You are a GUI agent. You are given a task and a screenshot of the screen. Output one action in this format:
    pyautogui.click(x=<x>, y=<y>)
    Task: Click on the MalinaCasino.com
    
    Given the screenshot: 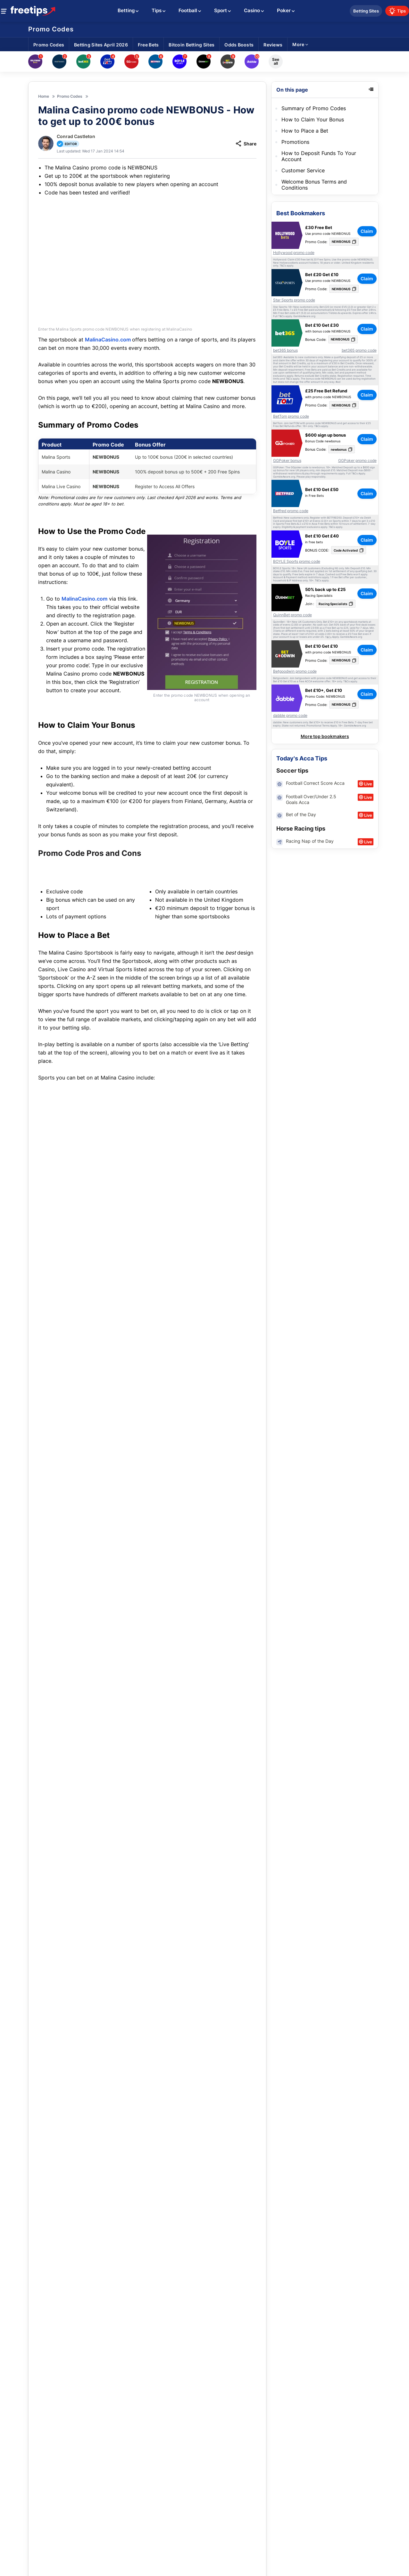 What is the action you would take?
    pyautogui.click(x=108, y=334)
    